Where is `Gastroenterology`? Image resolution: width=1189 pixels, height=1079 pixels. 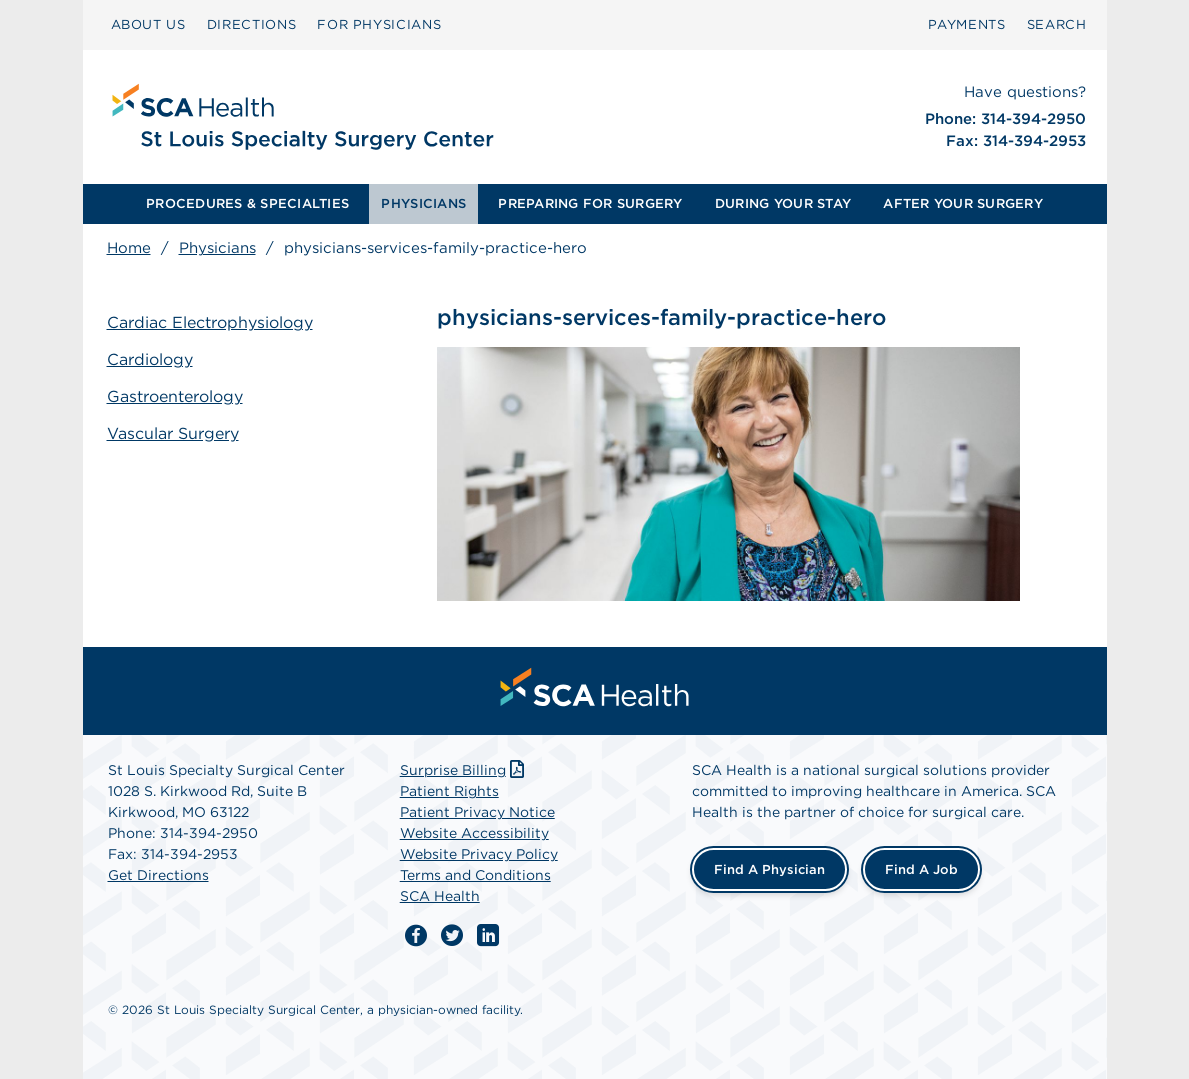
Gastroenterology is located at coordinates (175, 396).